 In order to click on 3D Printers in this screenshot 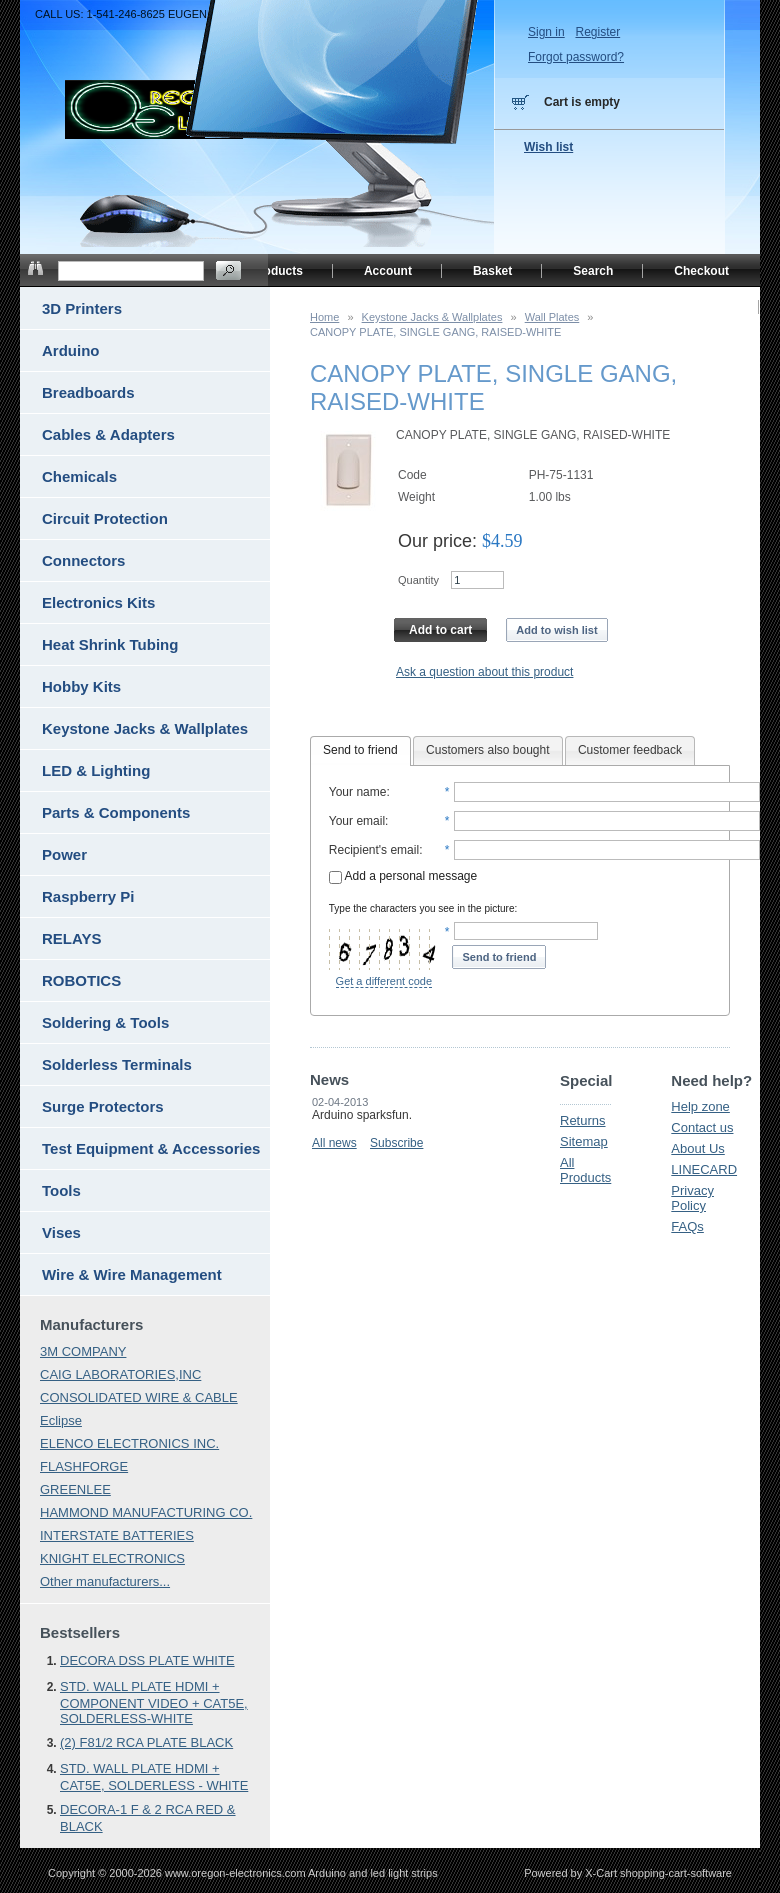, I will do `click(82, 308)`.